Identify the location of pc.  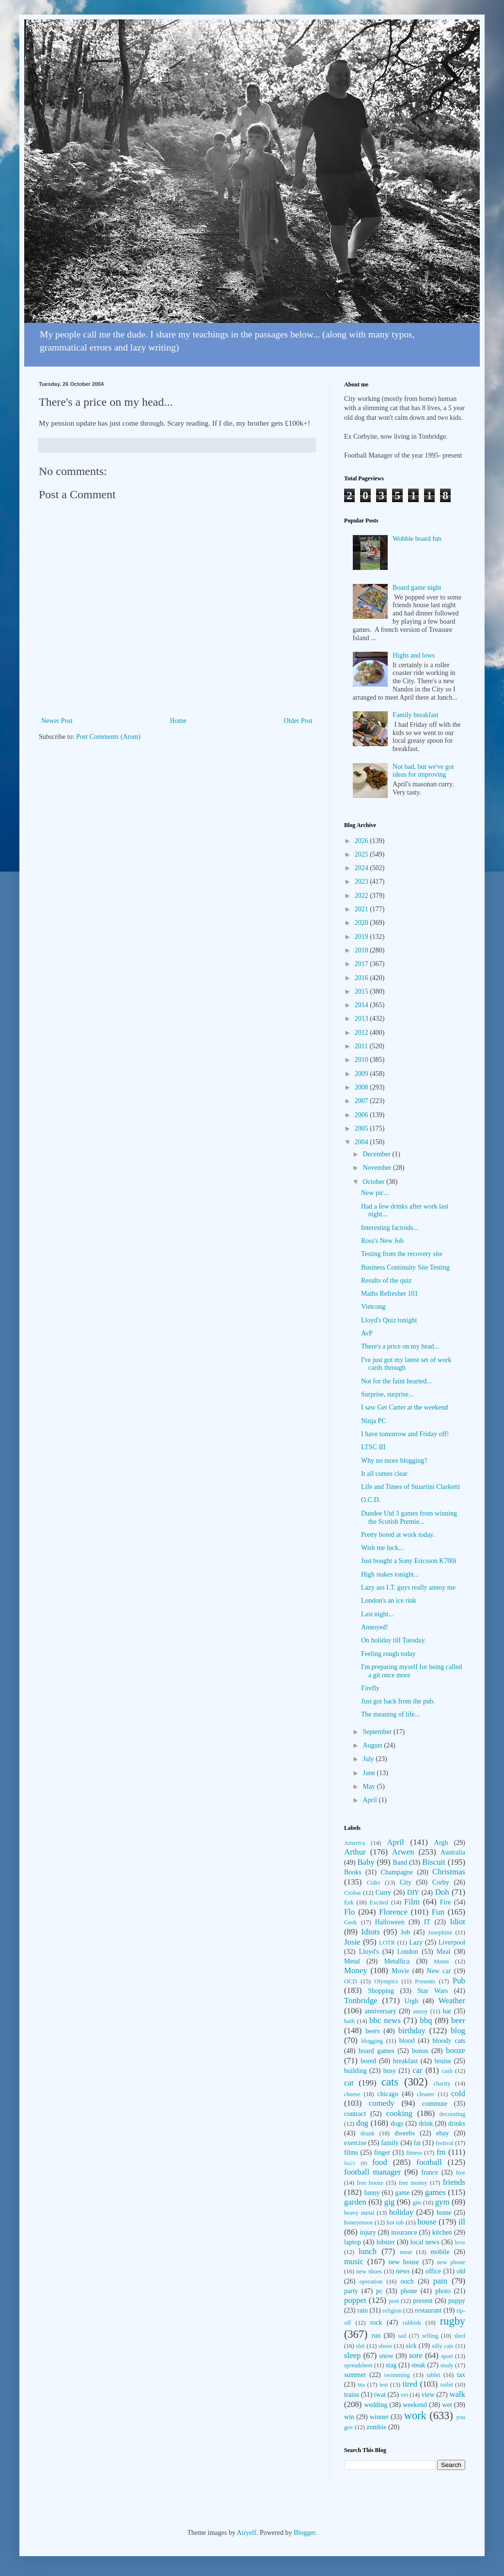
(379, 2291).